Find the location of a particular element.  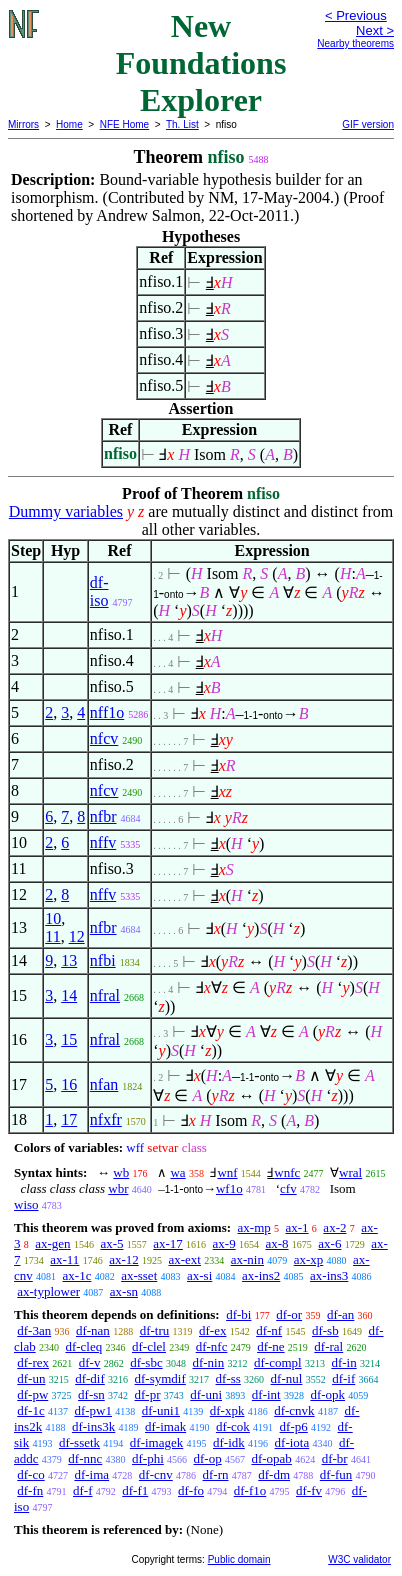

df-f1o is located at coordinates (250, 1490).